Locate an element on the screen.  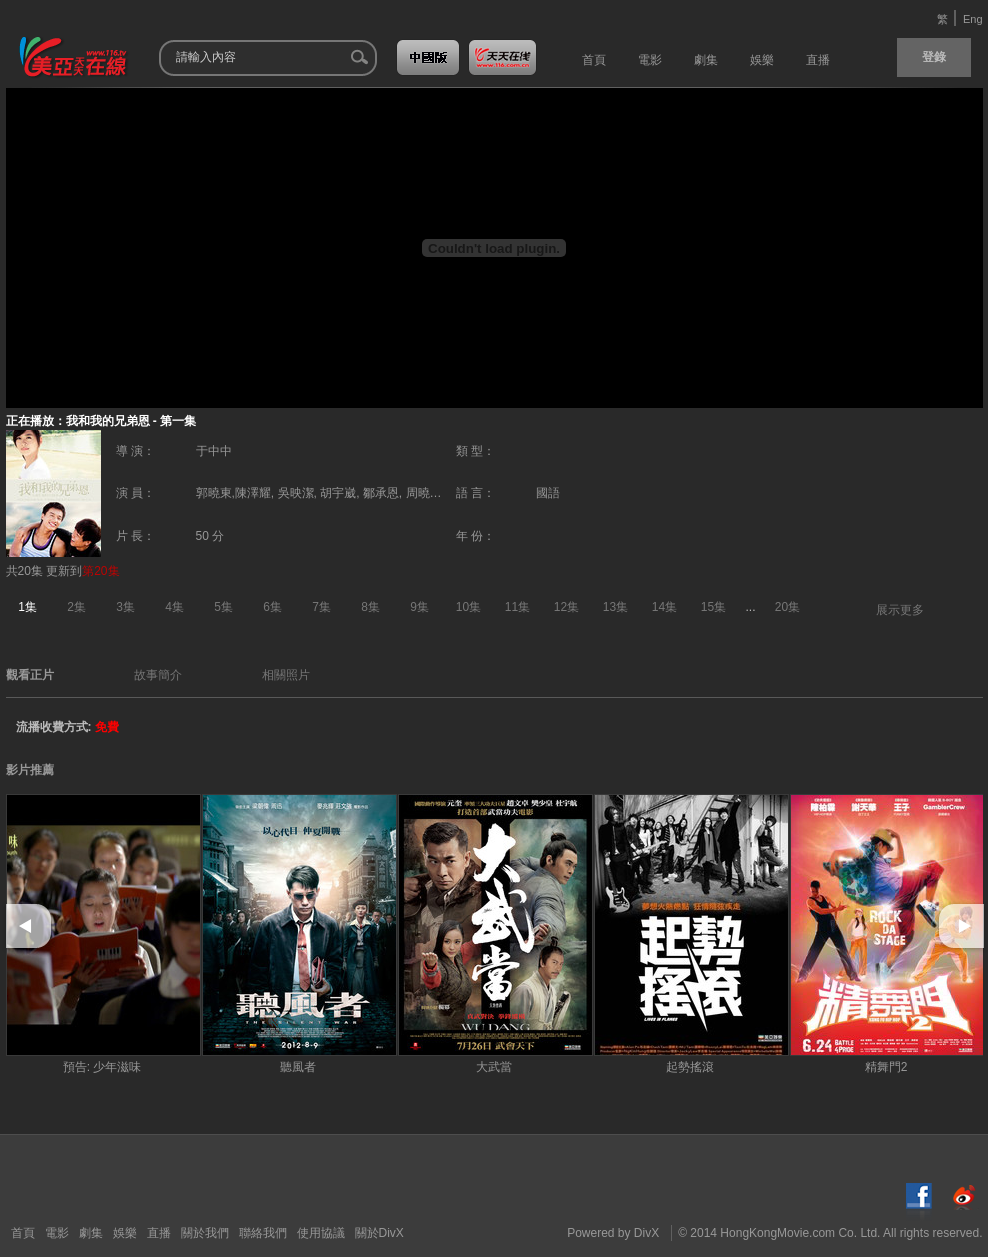
7集 is located at coordinates (321, 607).